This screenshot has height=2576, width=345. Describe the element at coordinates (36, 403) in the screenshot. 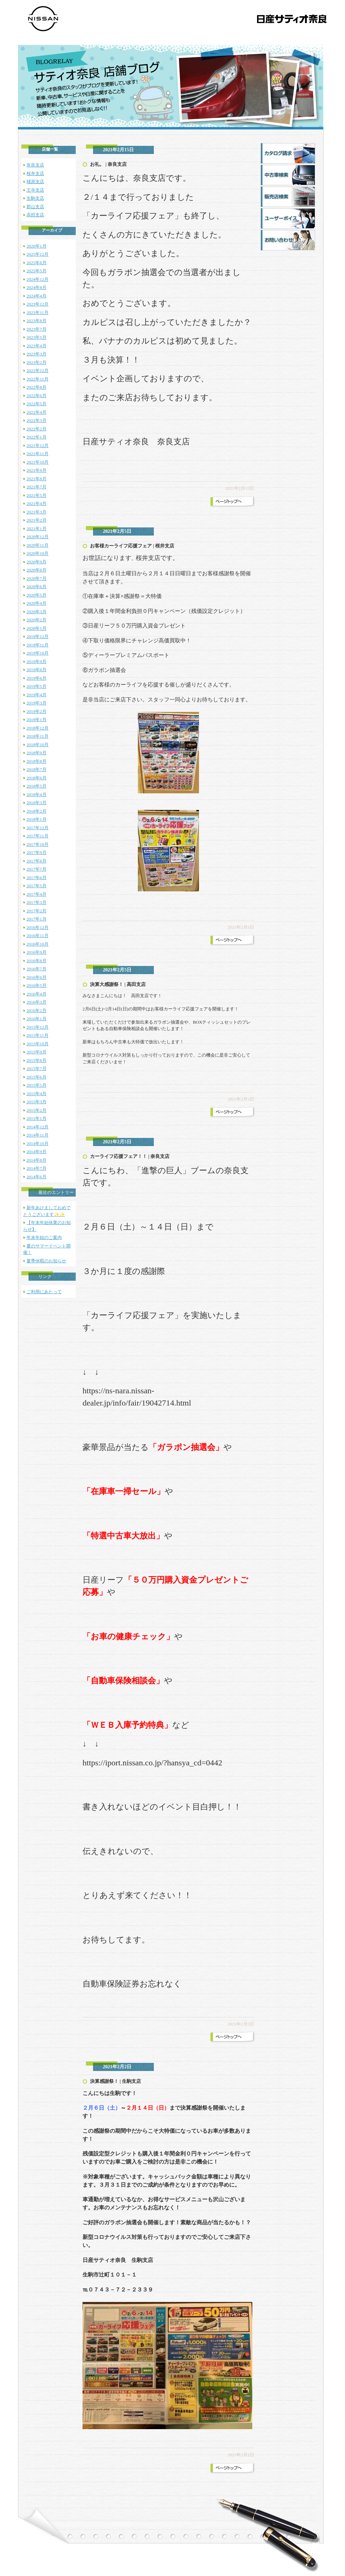

I see `2022年5月` at that location.